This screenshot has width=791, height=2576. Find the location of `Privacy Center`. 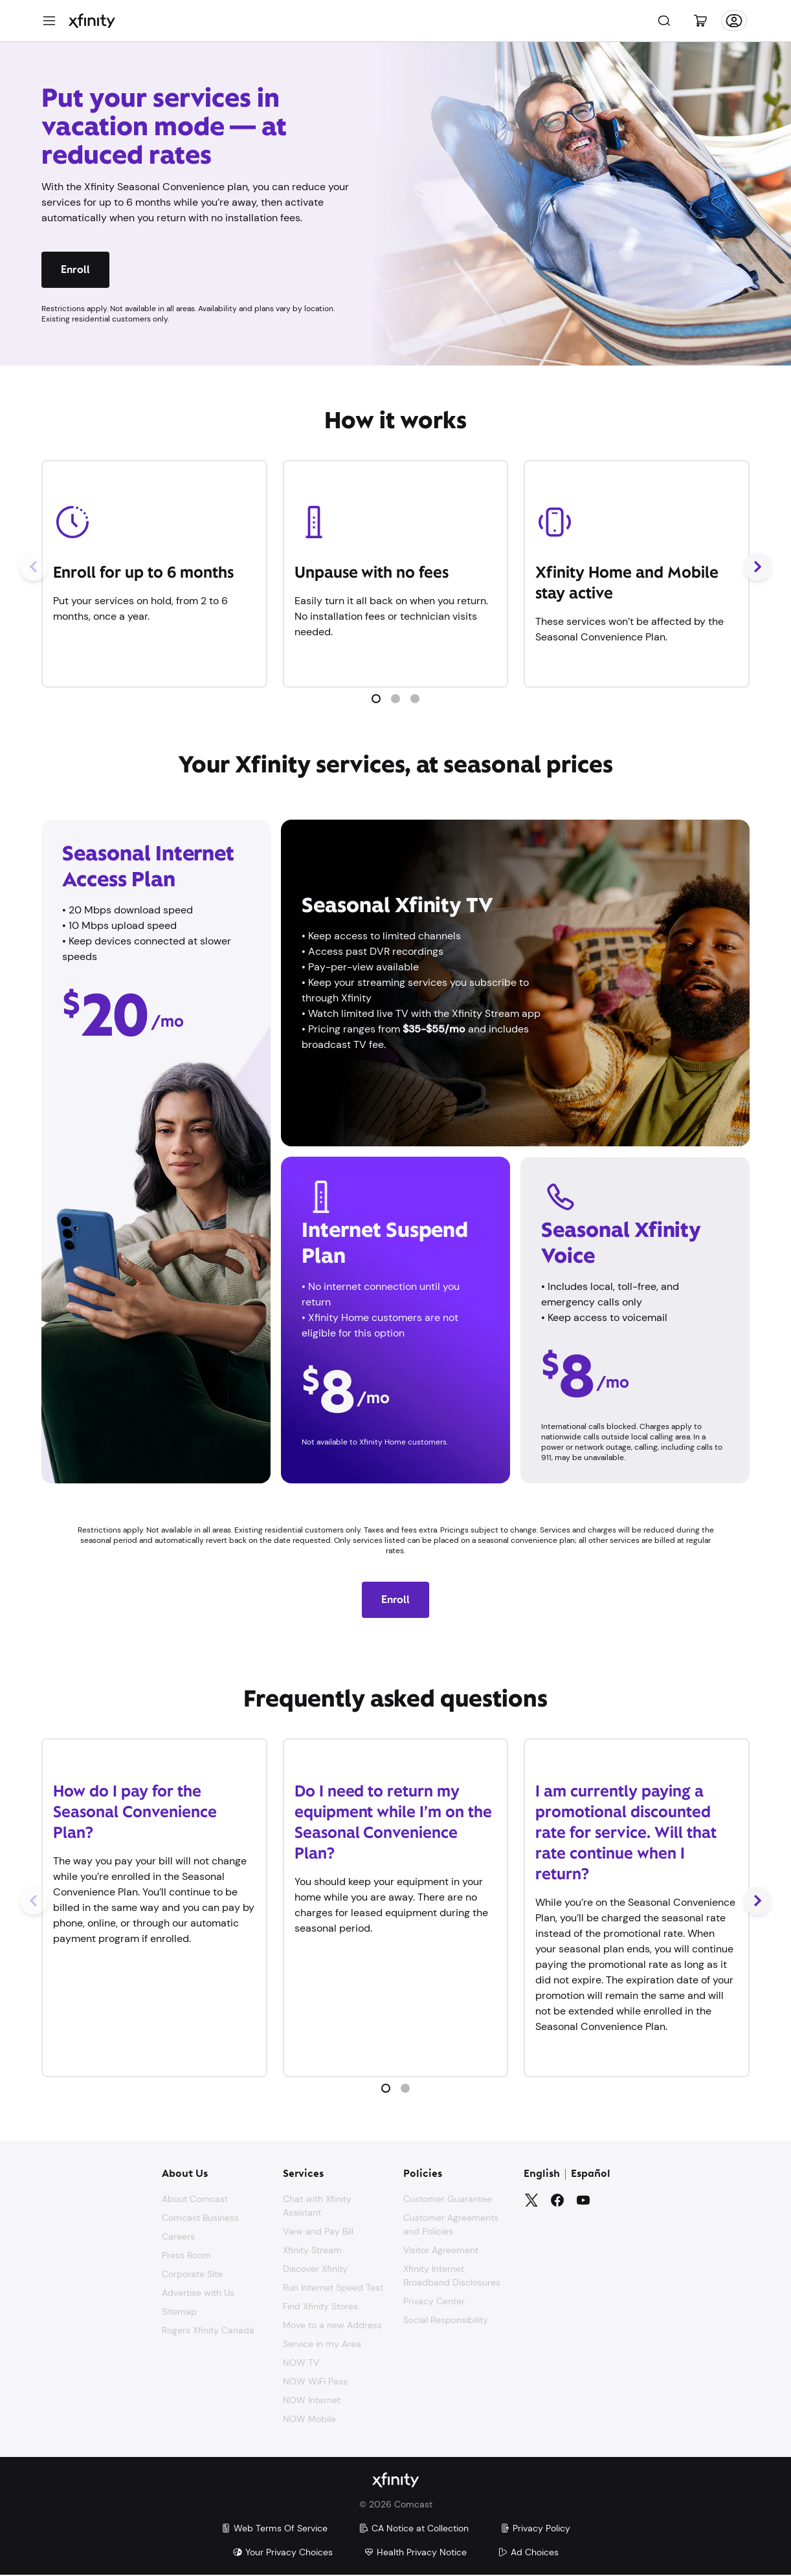

Privacy Center is located at coordinates (434, 2301).